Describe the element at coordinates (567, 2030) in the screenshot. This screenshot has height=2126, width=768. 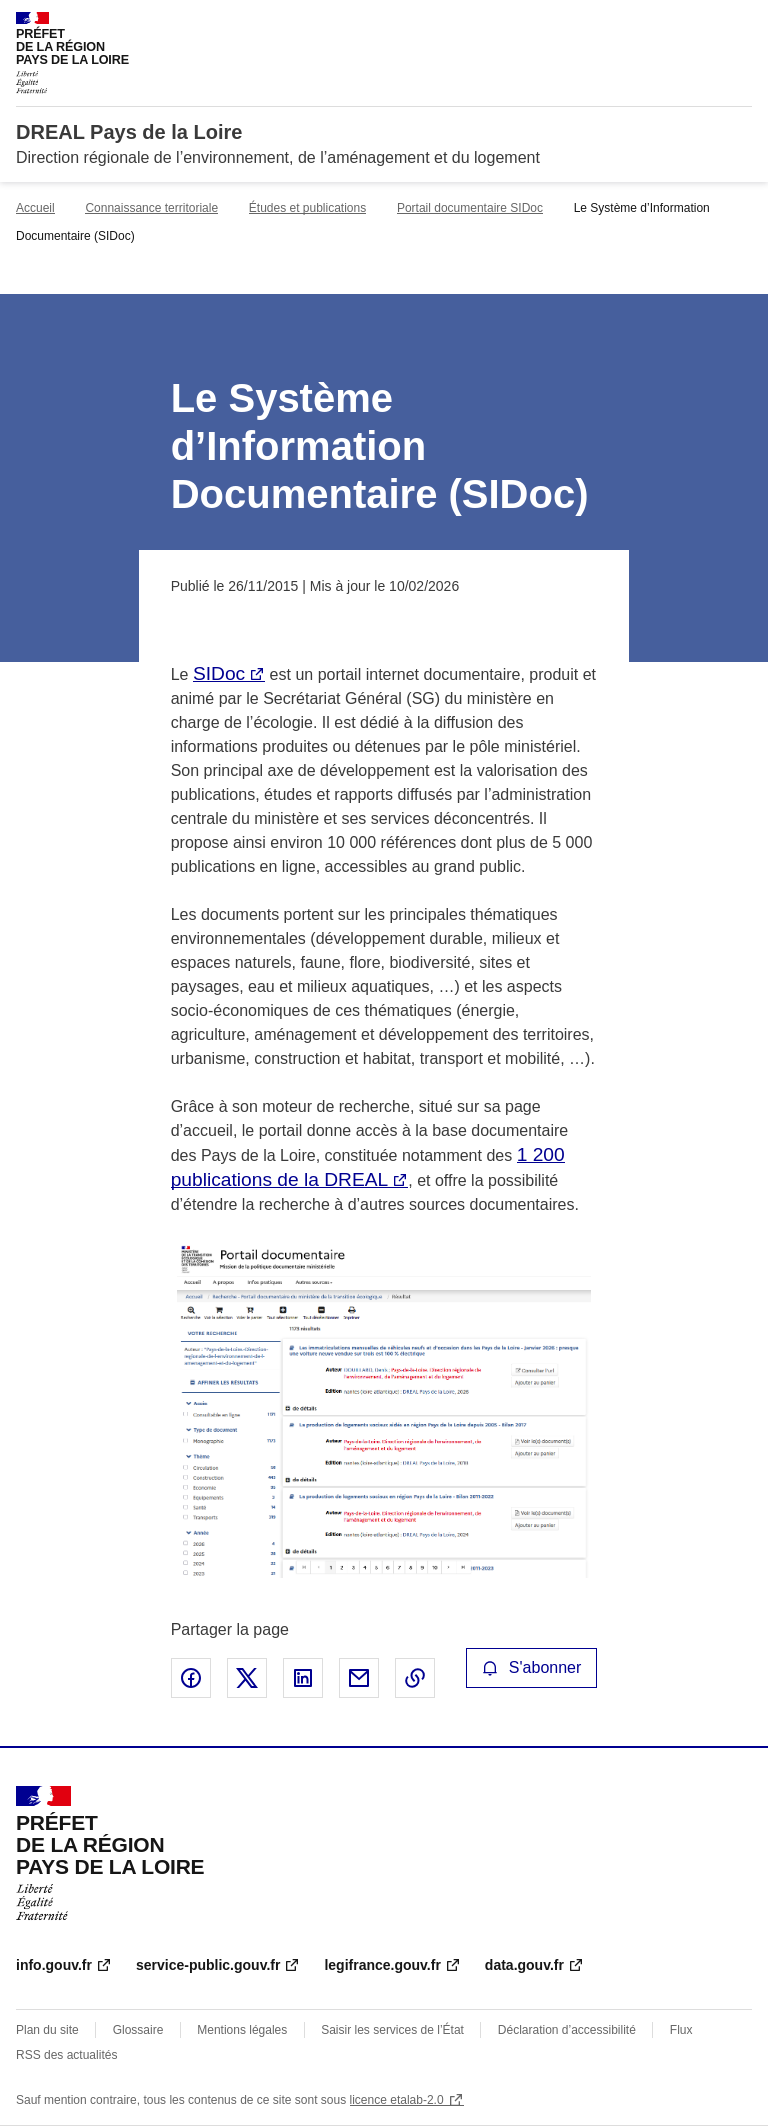
I see `Déclaration d’accessibilité` at that location.